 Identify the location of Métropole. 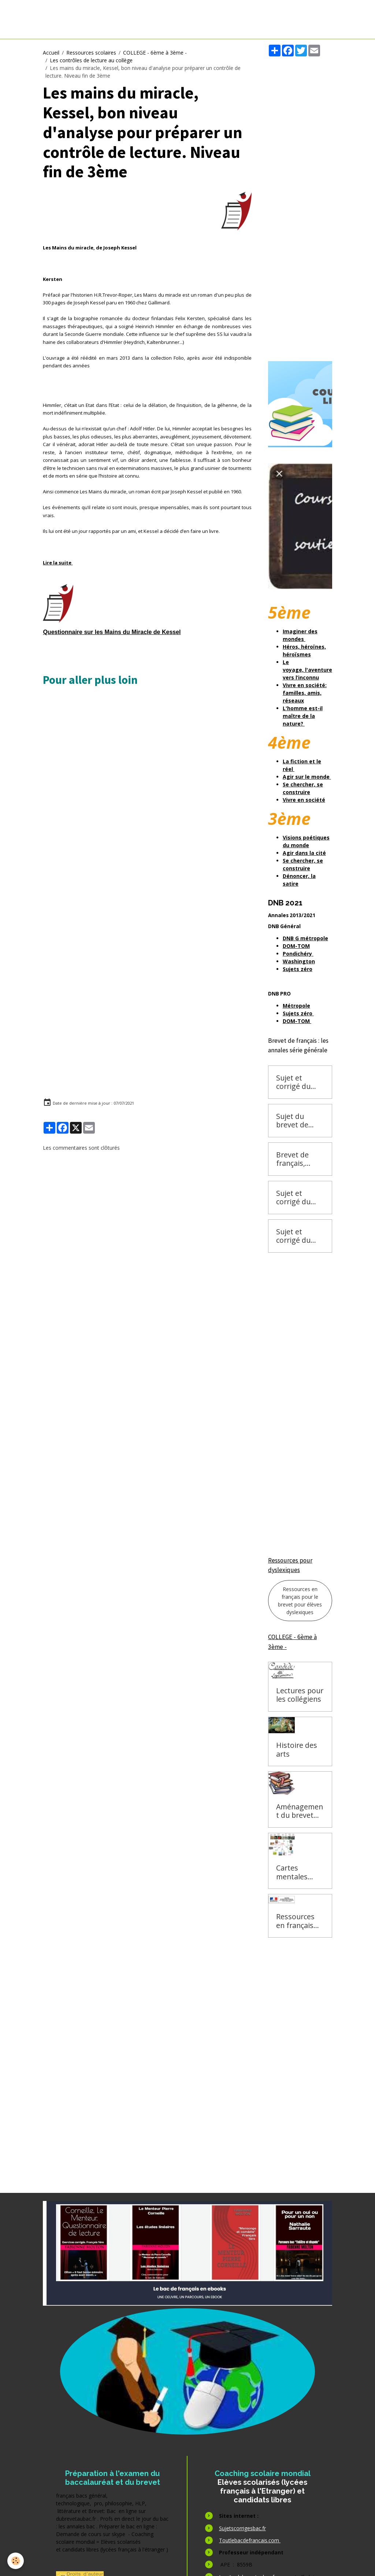
(296, 1005).